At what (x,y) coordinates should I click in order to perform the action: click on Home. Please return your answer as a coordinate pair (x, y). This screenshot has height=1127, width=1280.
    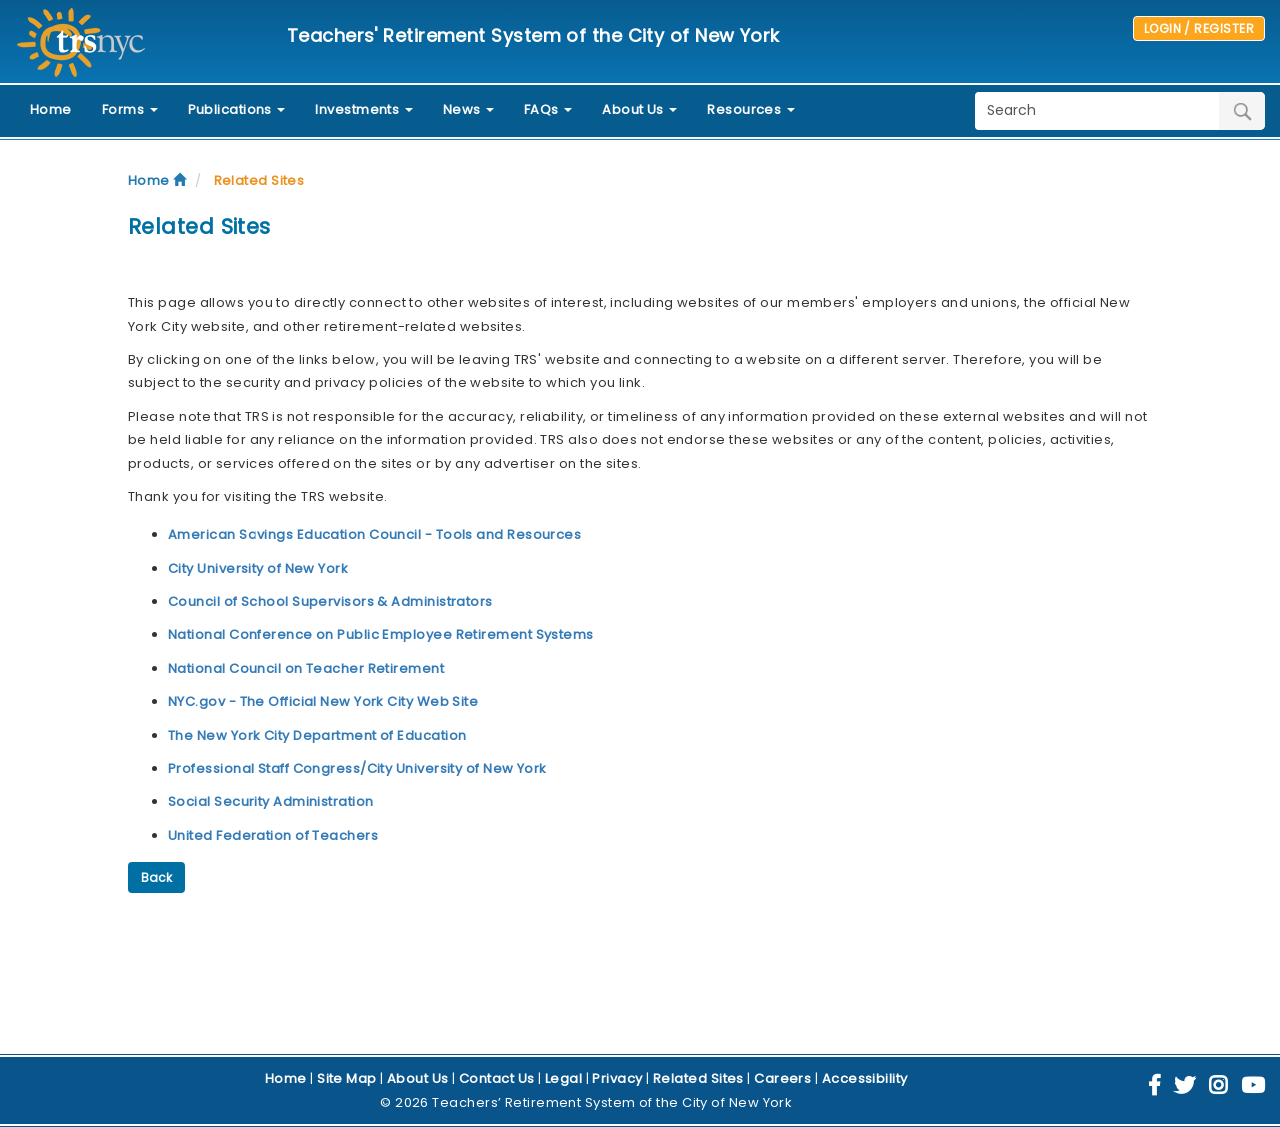
    Looking at the image, I should click on (51, 109).